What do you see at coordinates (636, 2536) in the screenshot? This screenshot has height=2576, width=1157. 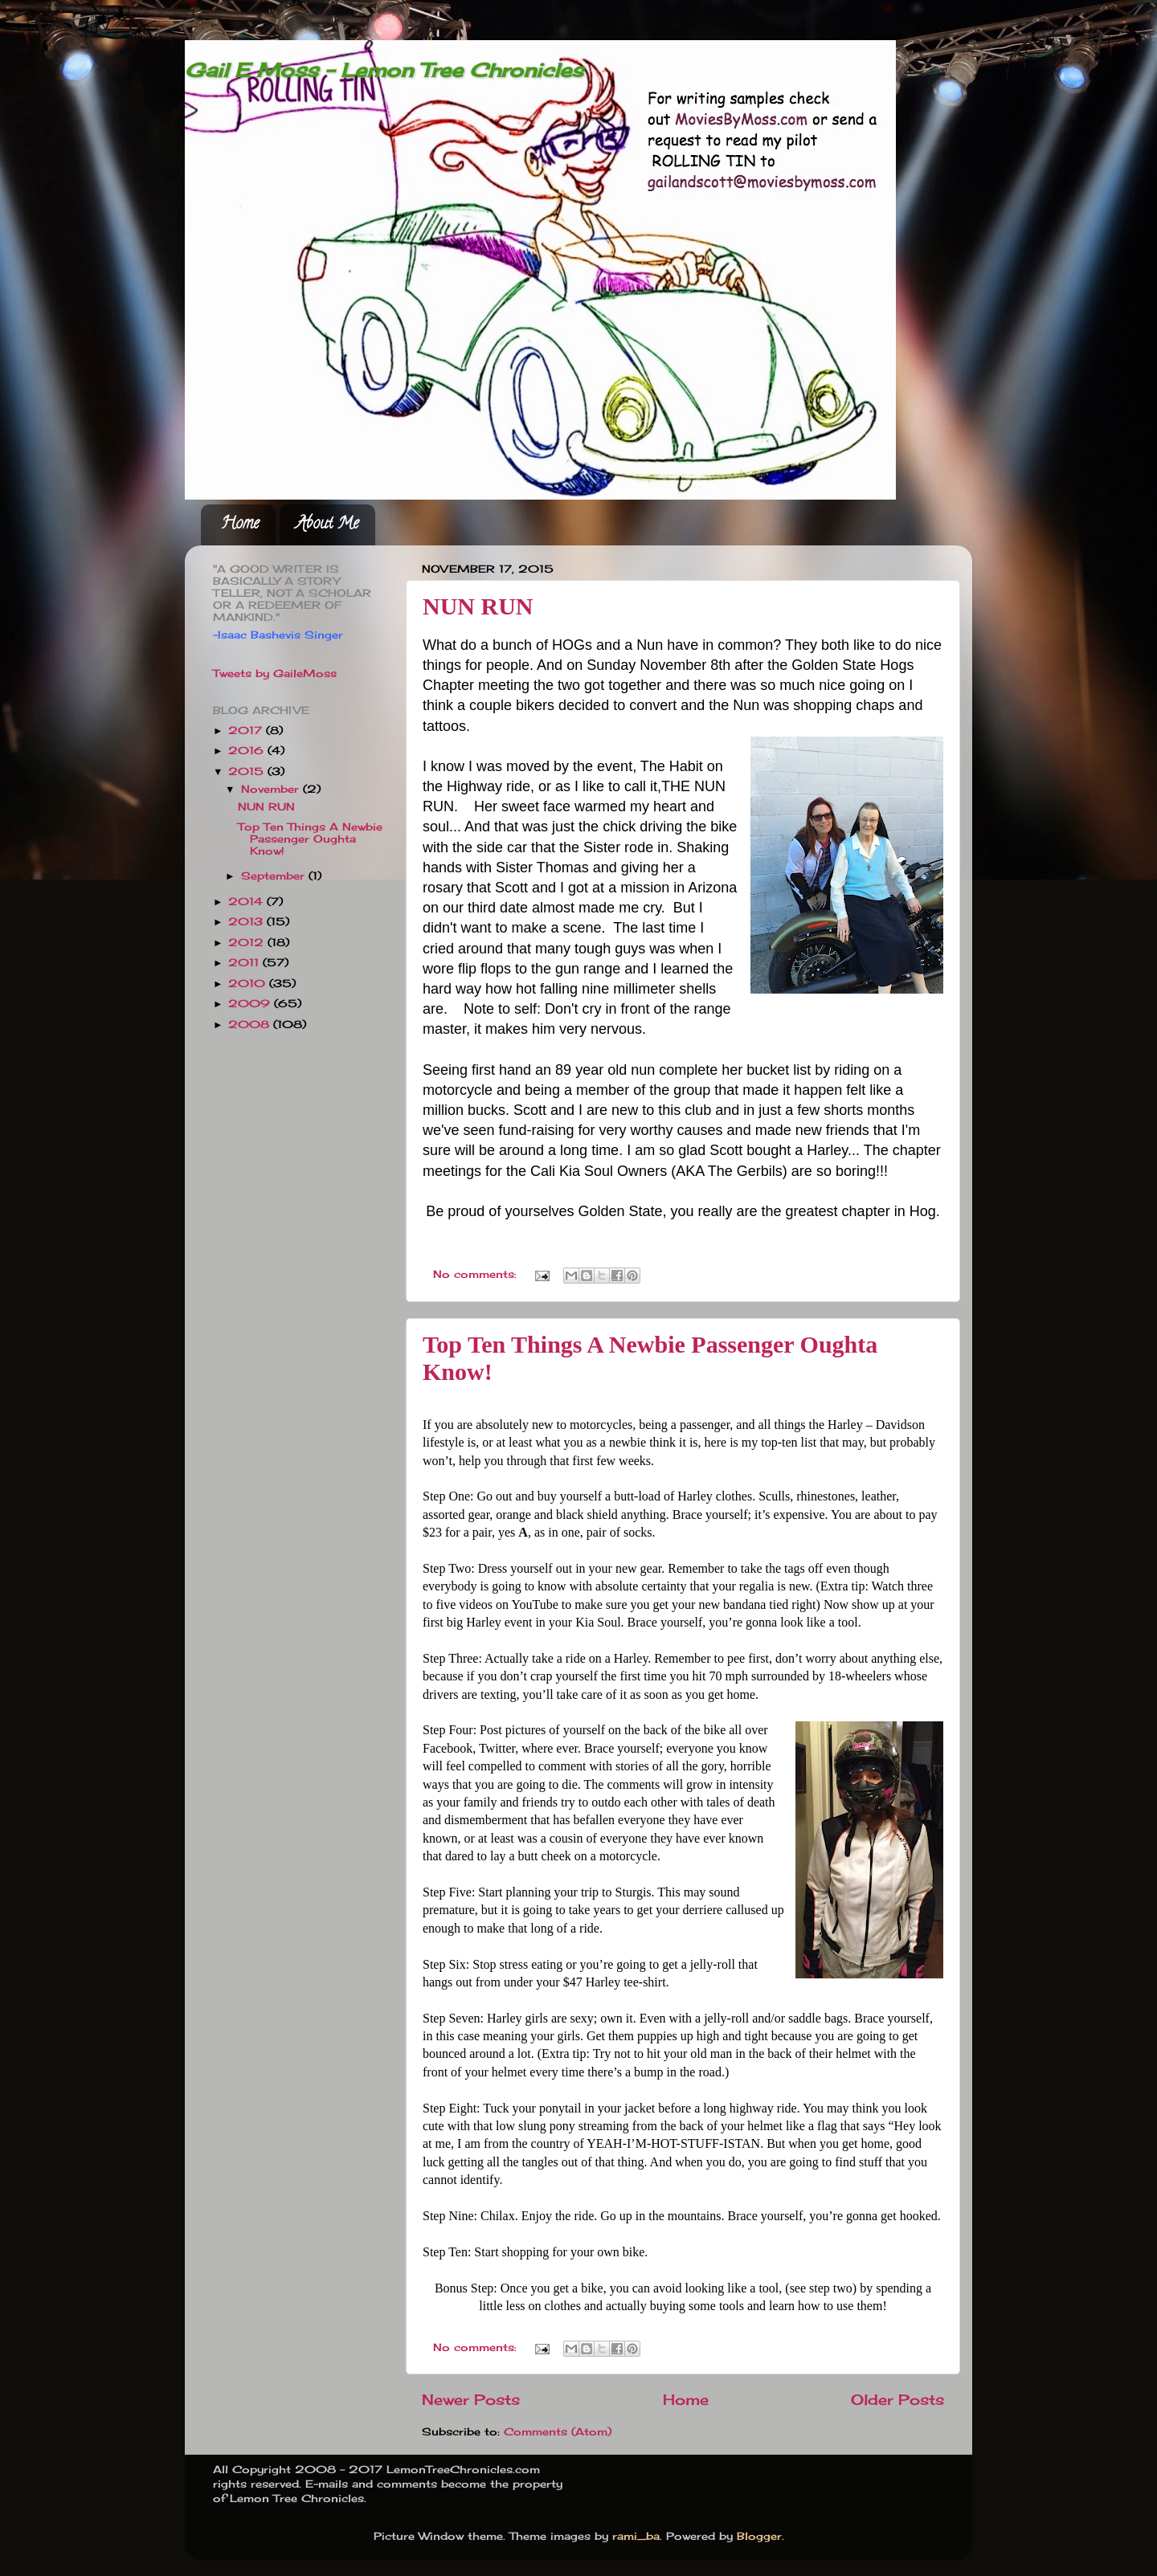 I see `rami_ba` at bounding box center [636, 2536].